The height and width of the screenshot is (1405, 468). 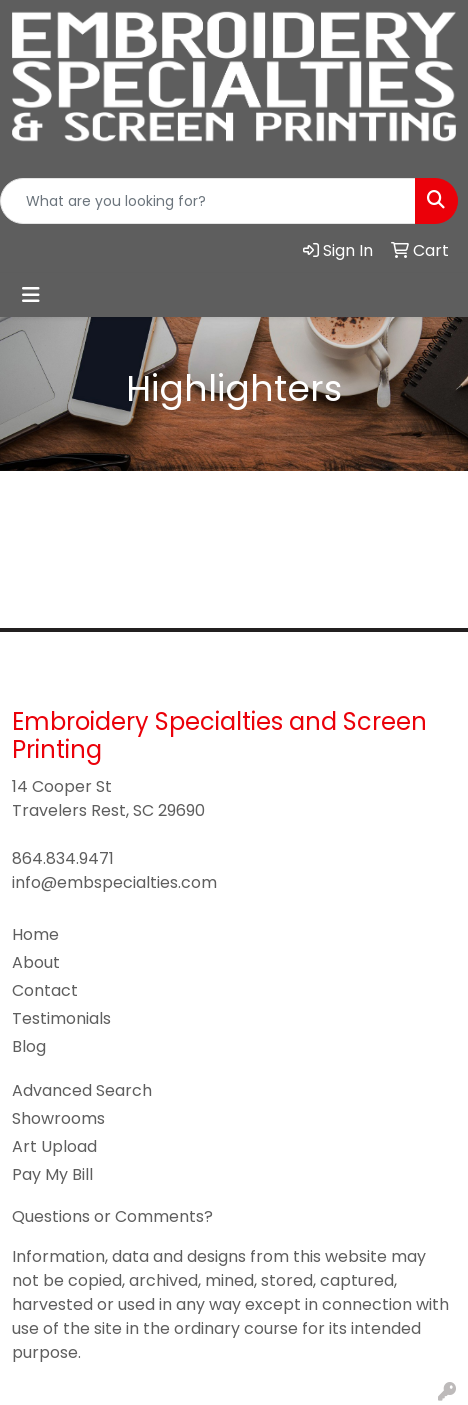 I want to click on Questions or Comments?, so click(x=112, y=1216).